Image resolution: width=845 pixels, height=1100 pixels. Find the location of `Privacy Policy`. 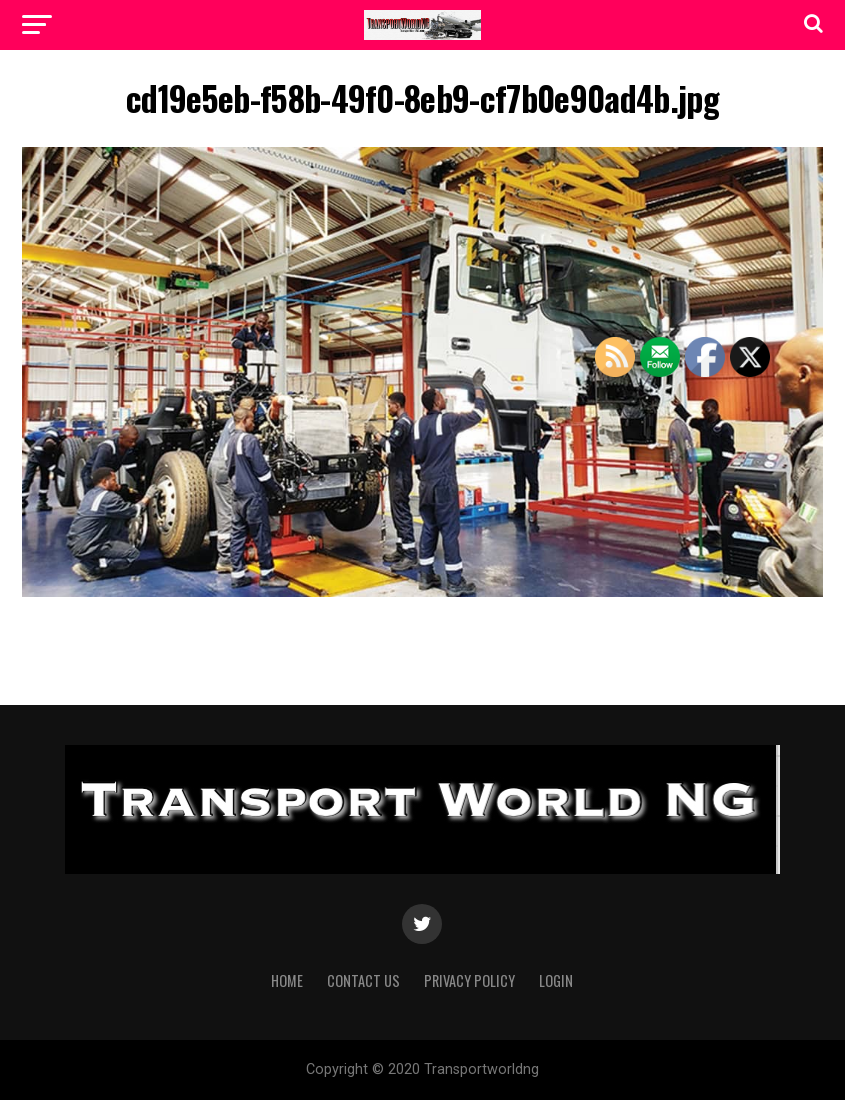

Privacy Policy is located at coordinates (469, 980).